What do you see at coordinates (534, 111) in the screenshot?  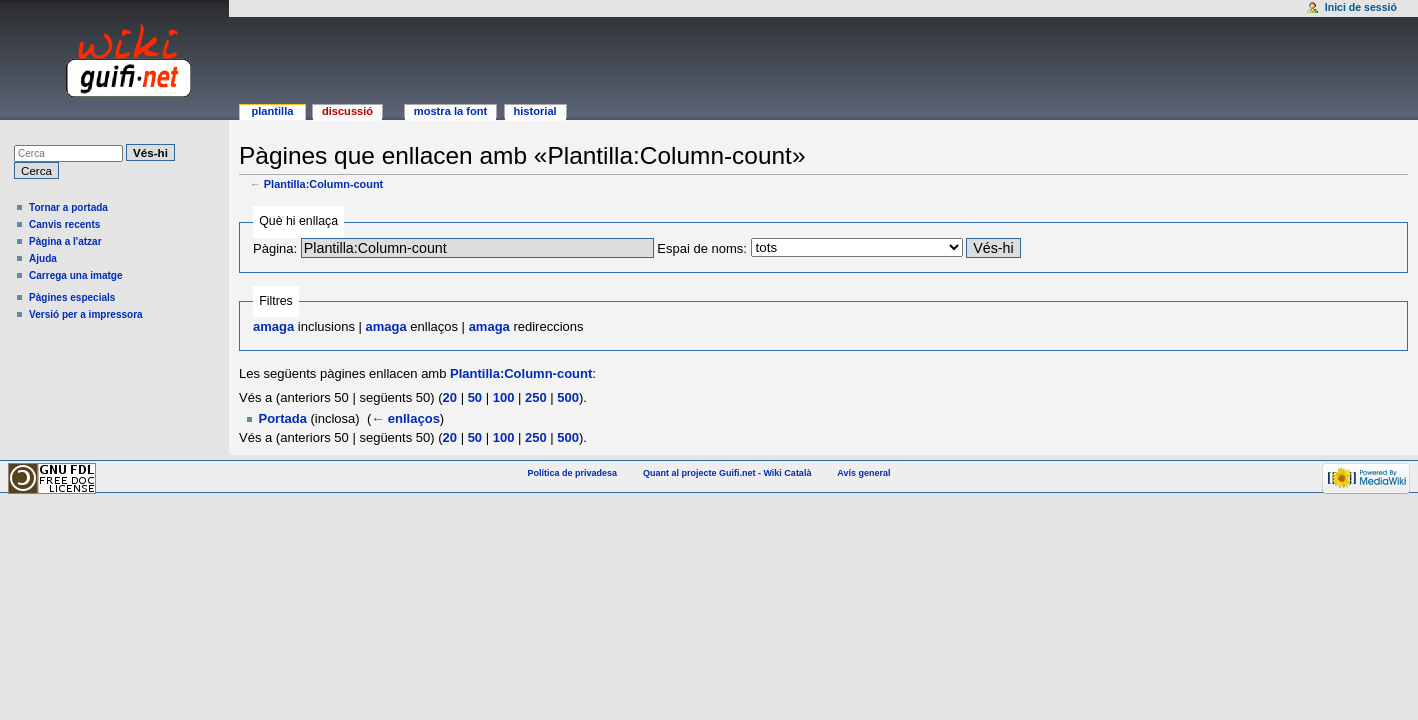 I see `Historial` at bounding box center [534, 111].